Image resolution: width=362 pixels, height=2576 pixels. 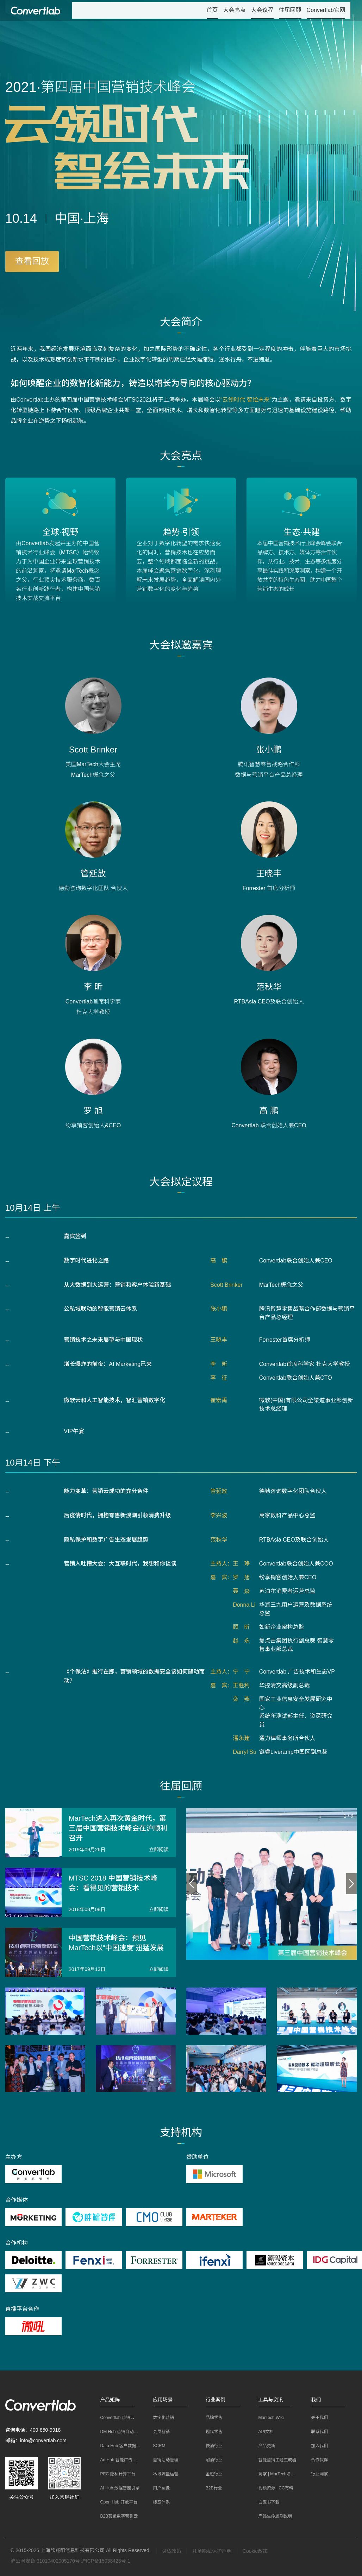 I want to click on 产品生命周期说明, so click(x=272, y=2516).